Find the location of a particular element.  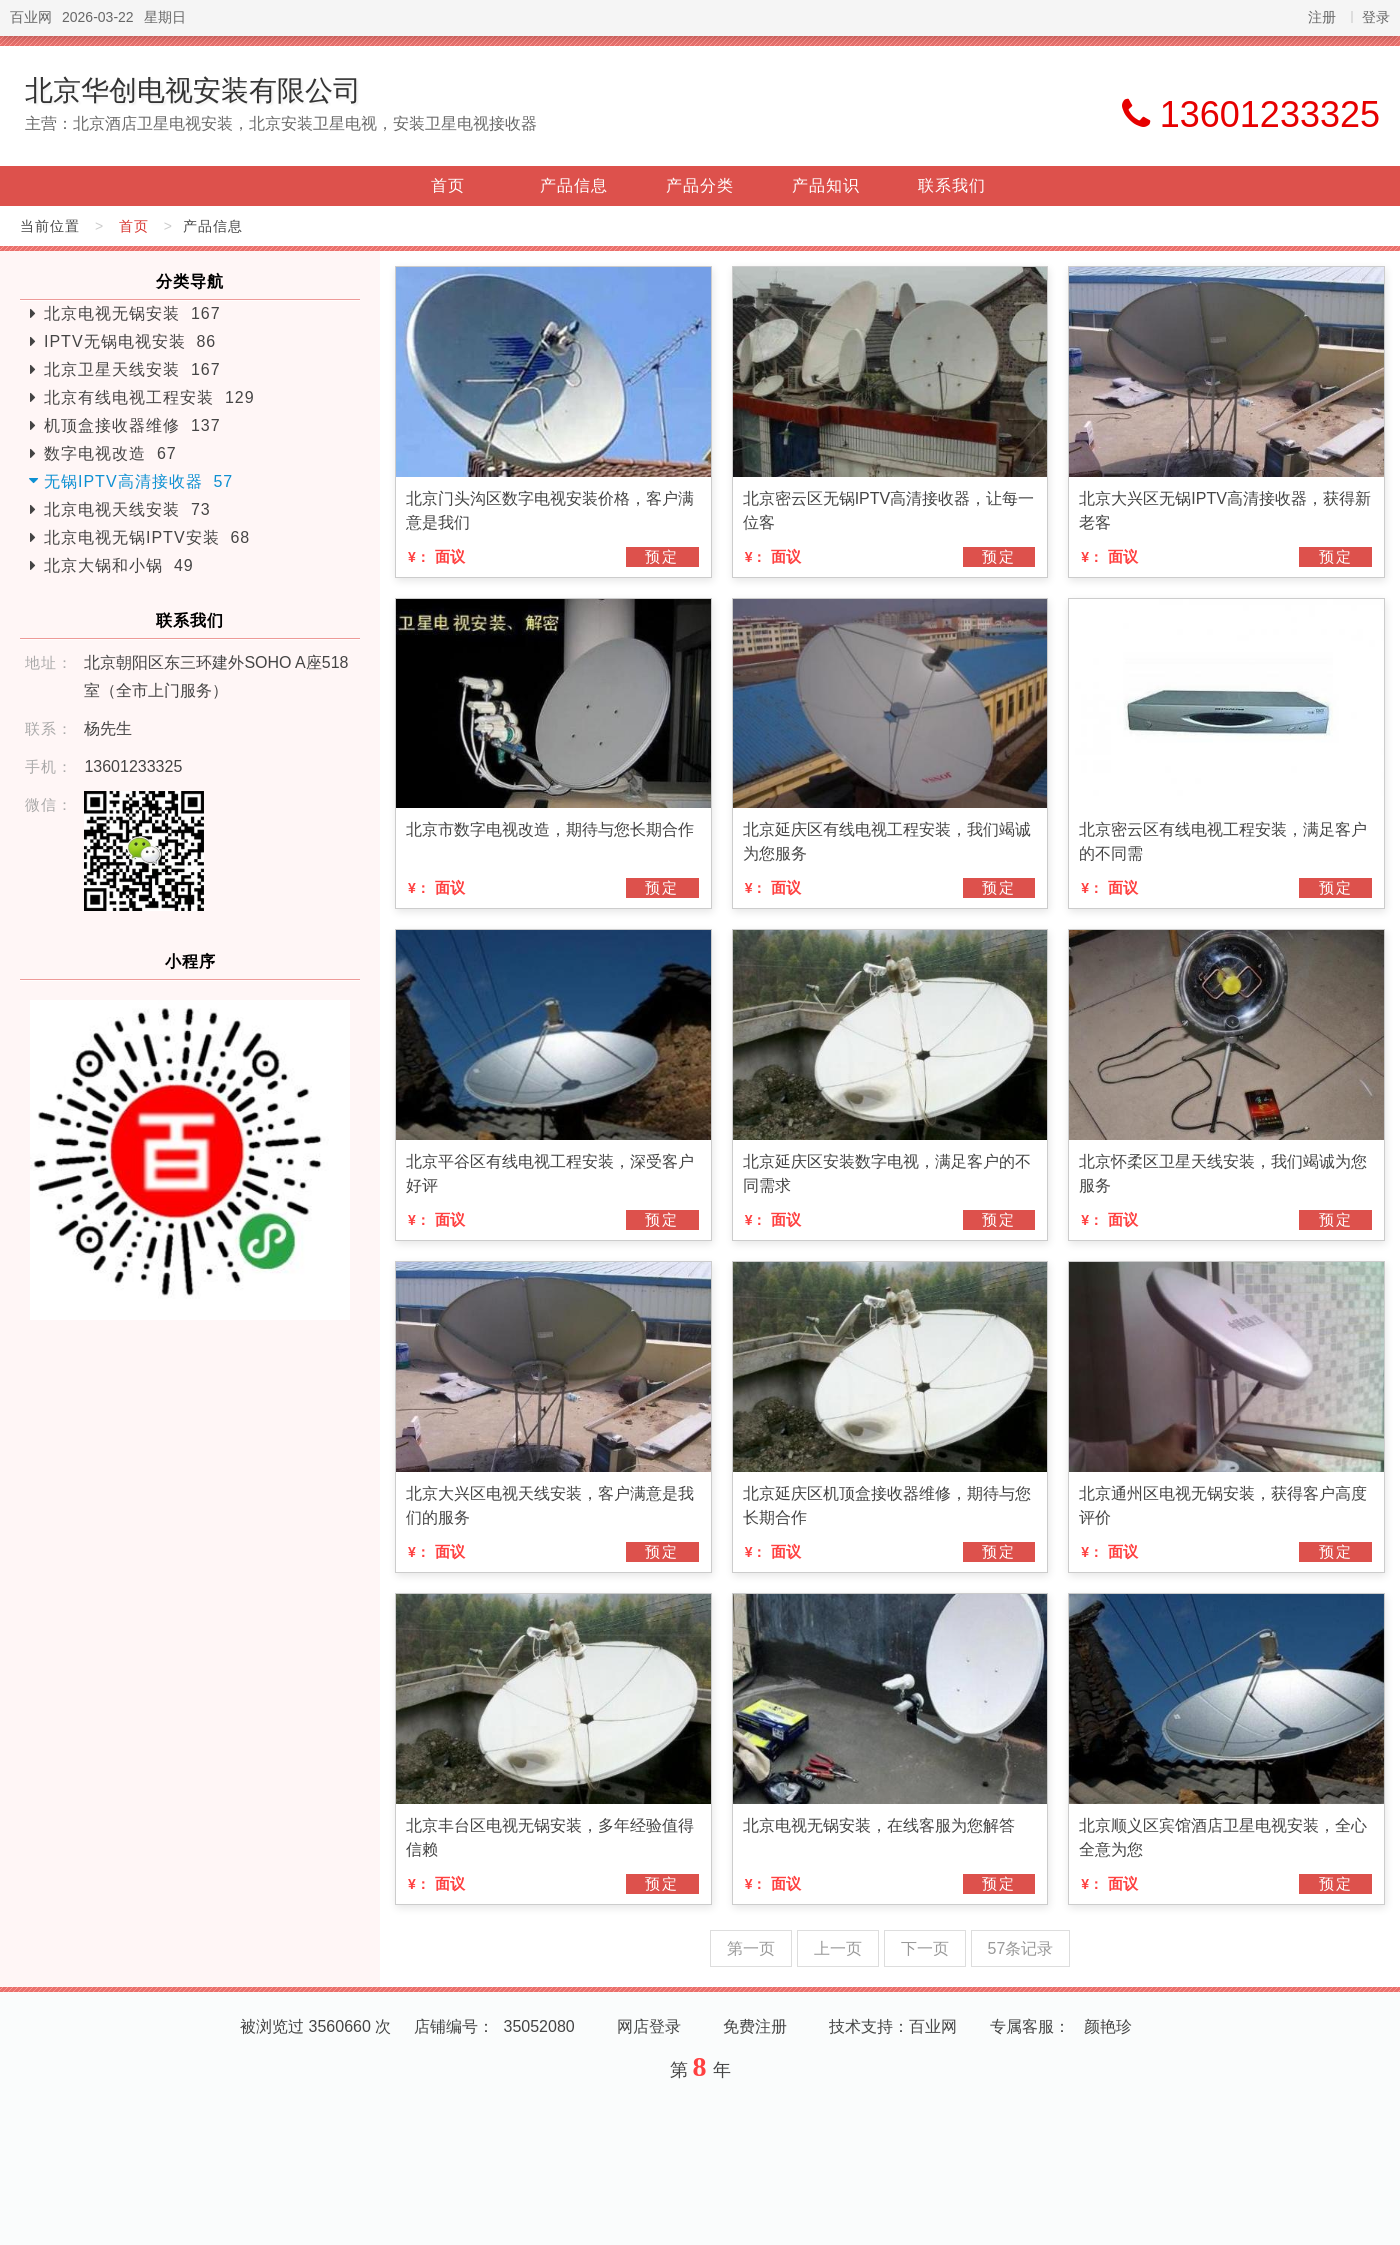

下一页 is located at coordinates (925, 1948).